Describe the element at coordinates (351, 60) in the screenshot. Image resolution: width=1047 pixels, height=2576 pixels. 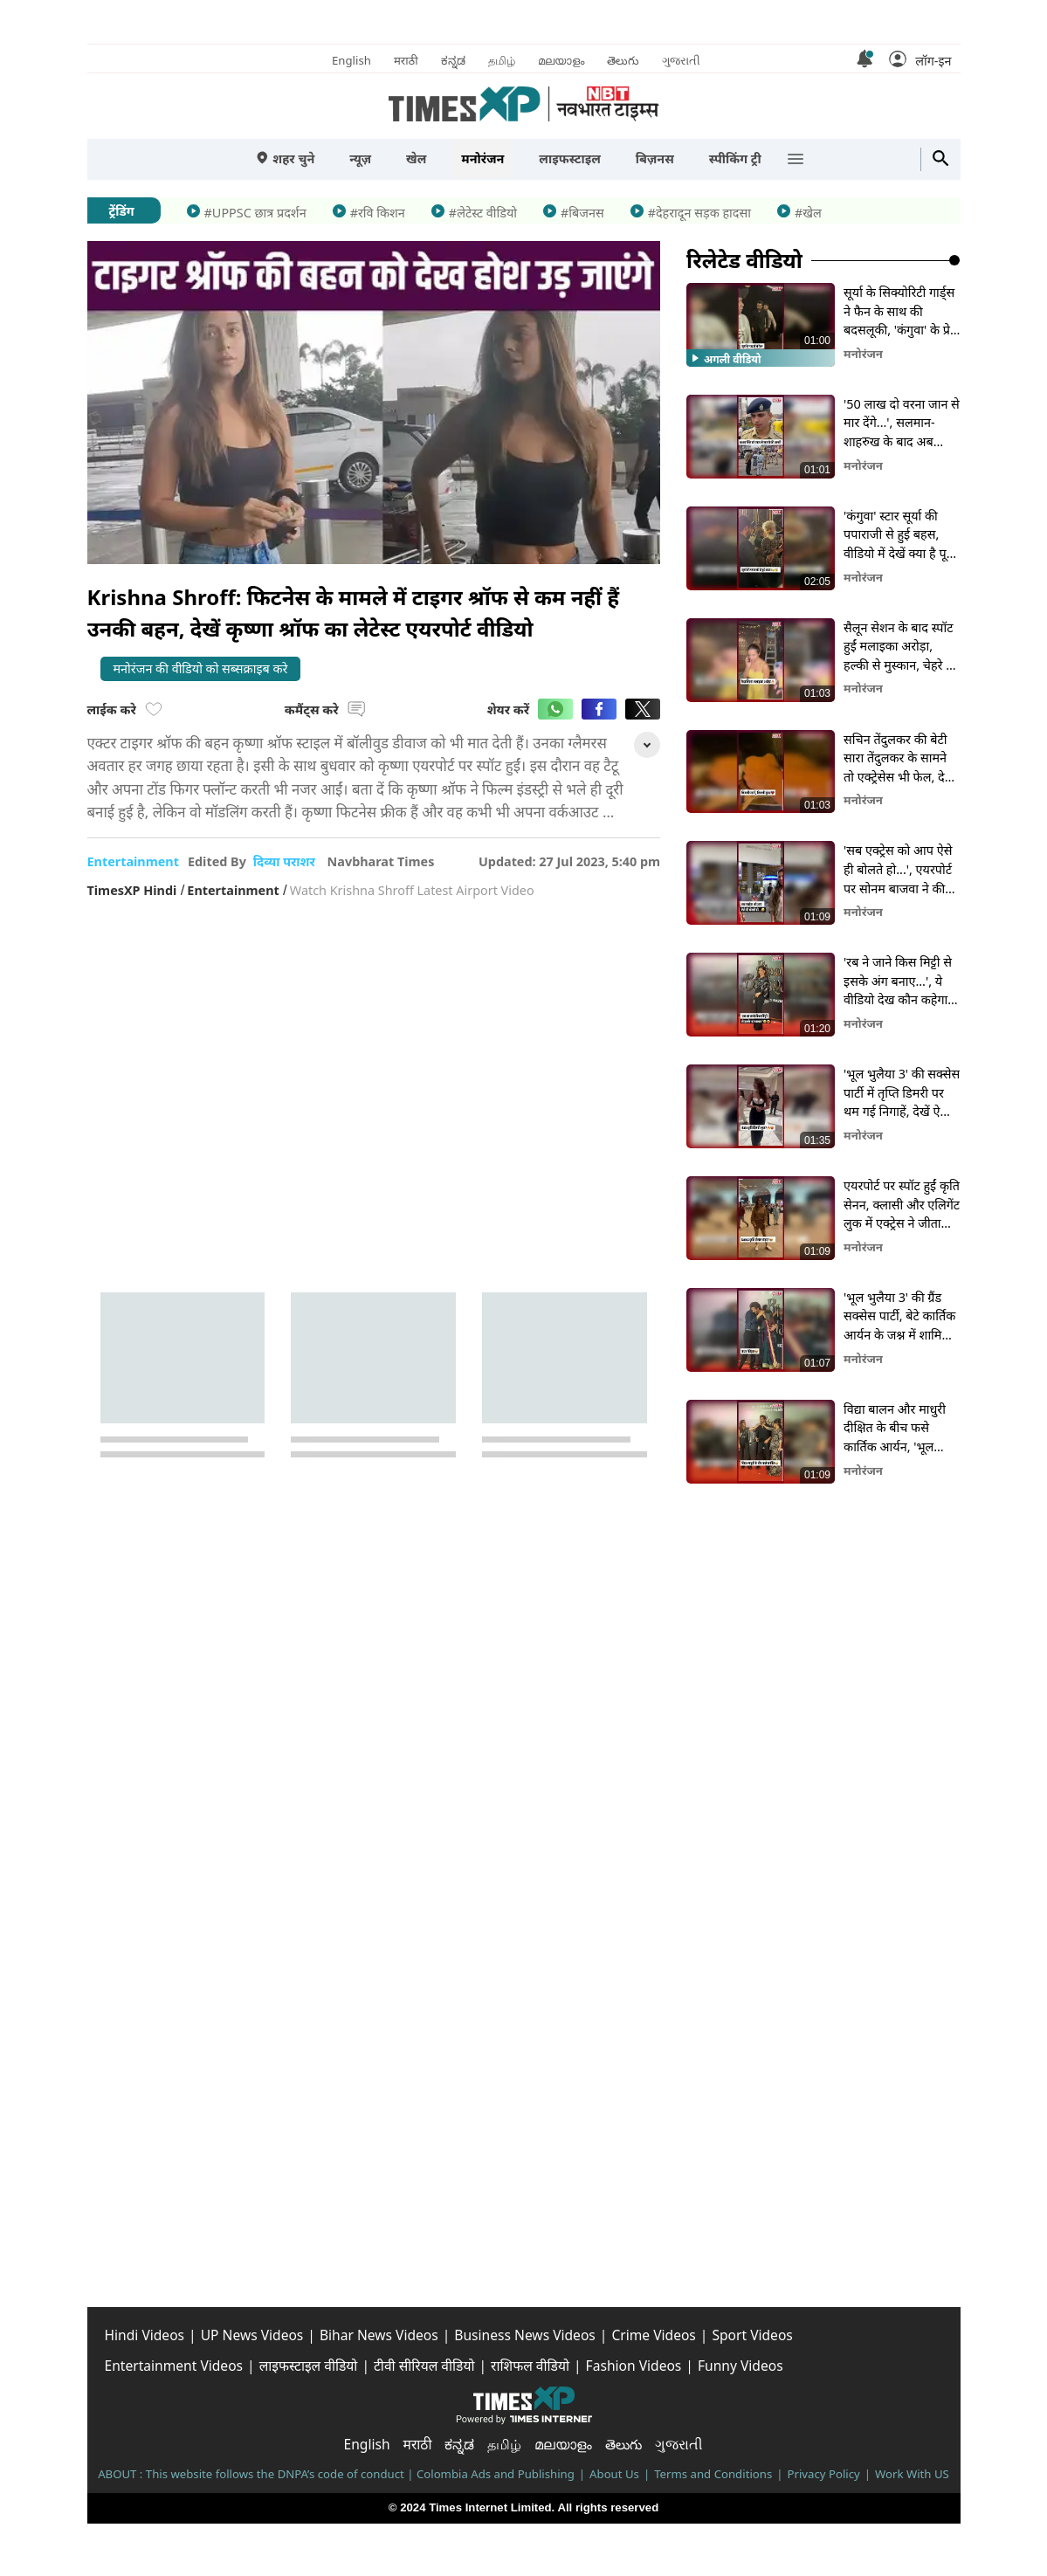
I see `English` at that location.